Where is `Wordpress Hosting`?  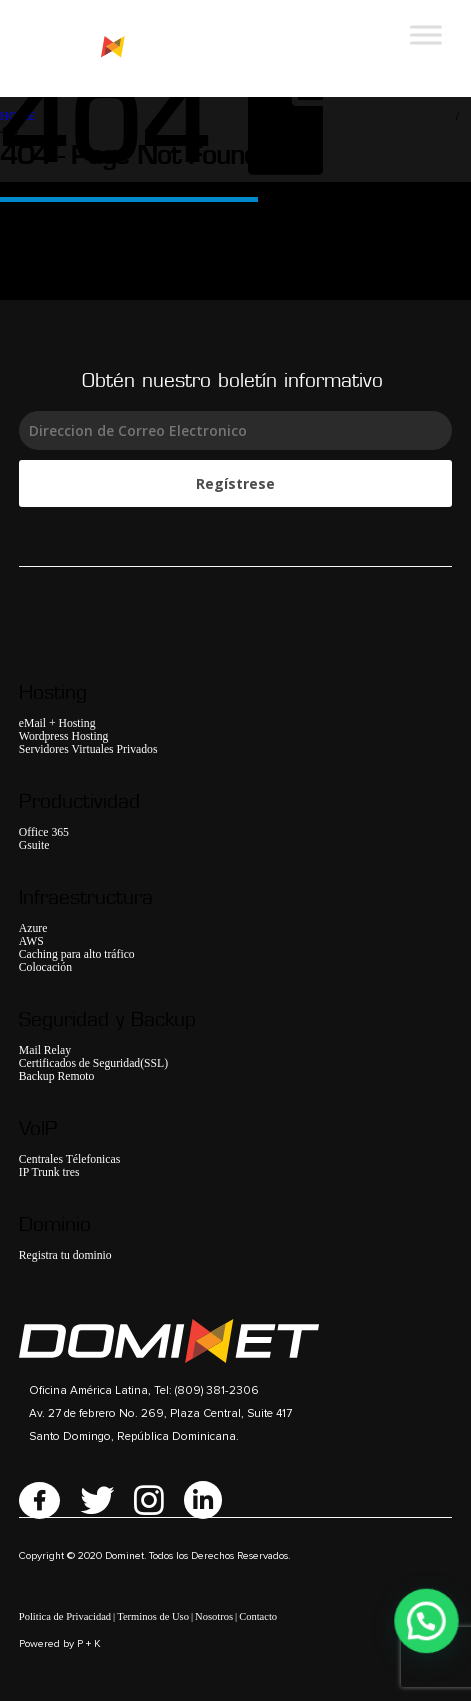
Wordpress Hosting is located at coordinates (64, 736).